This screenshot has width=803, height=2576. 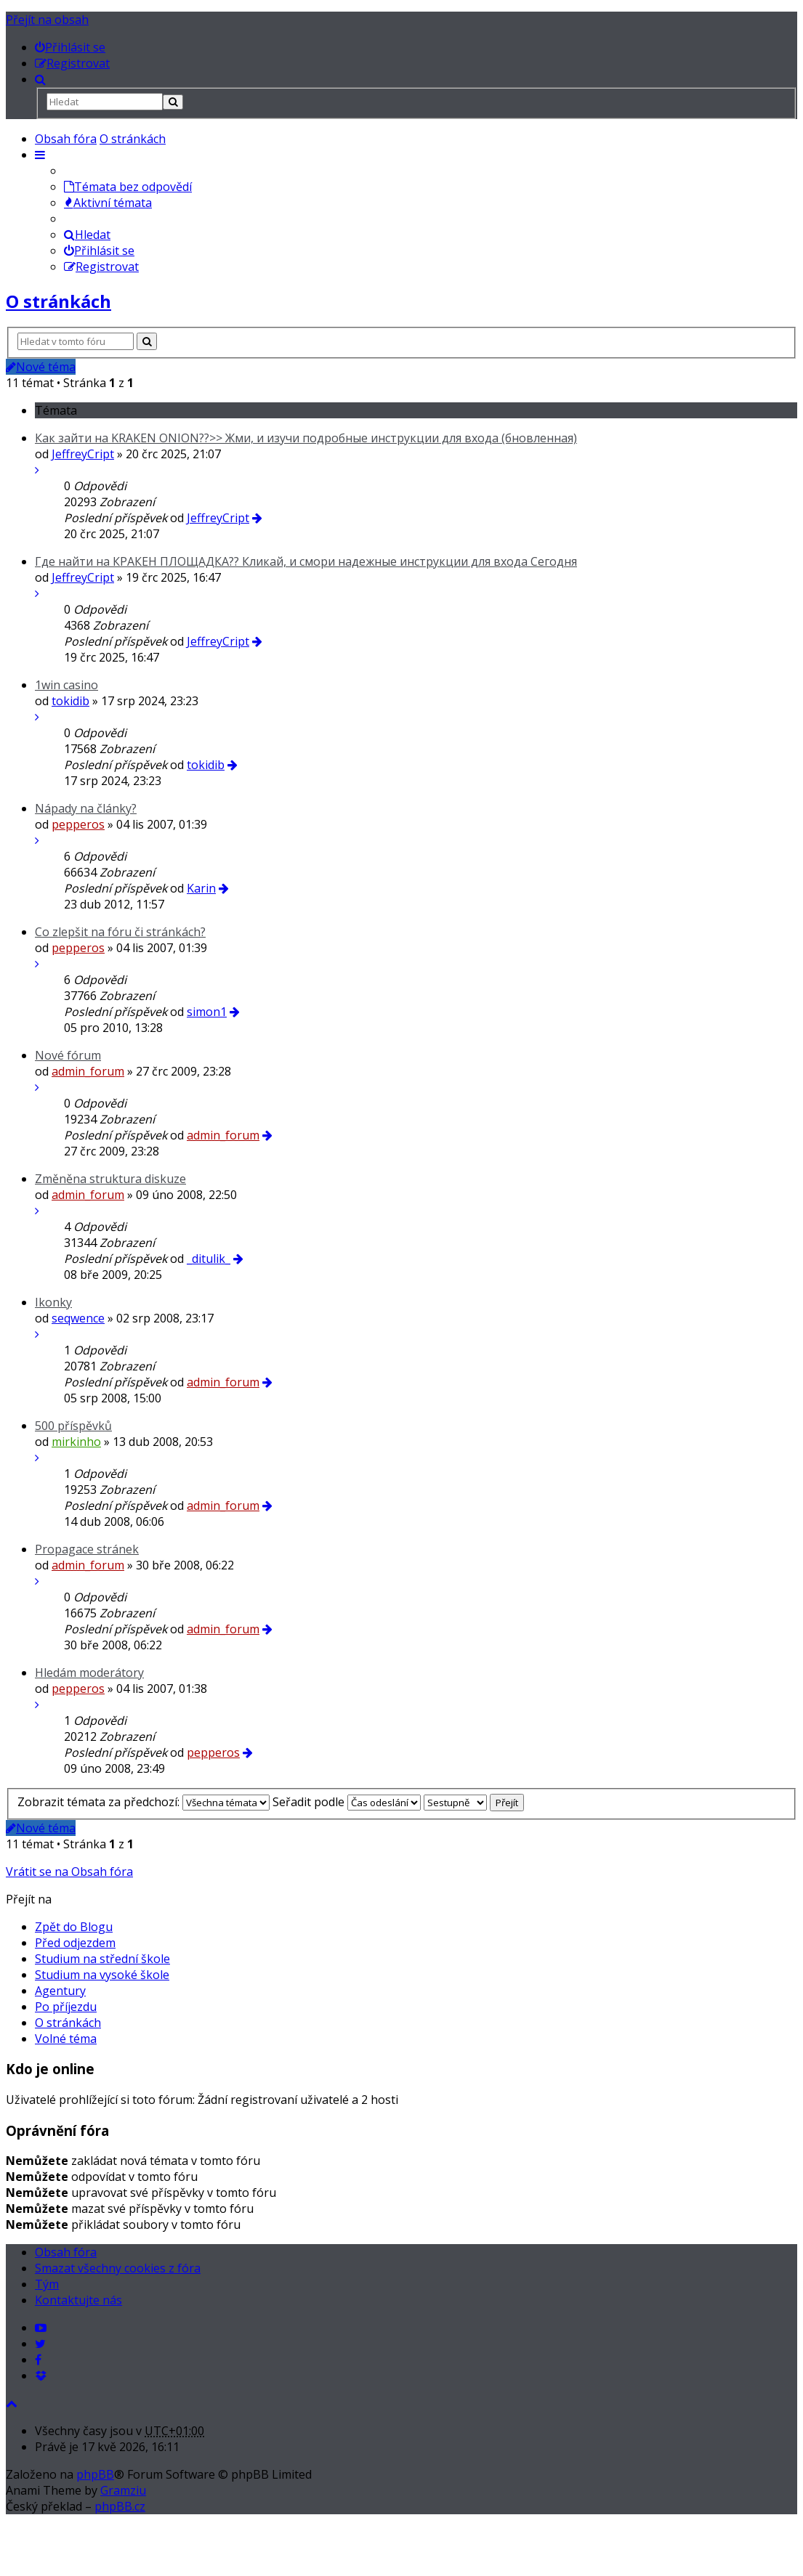 I want to click on Как зайти на KRAKEN ONION??>> Жми, и изучи подробные инструкции для входа (бновленная), so click(x=306, y=438).